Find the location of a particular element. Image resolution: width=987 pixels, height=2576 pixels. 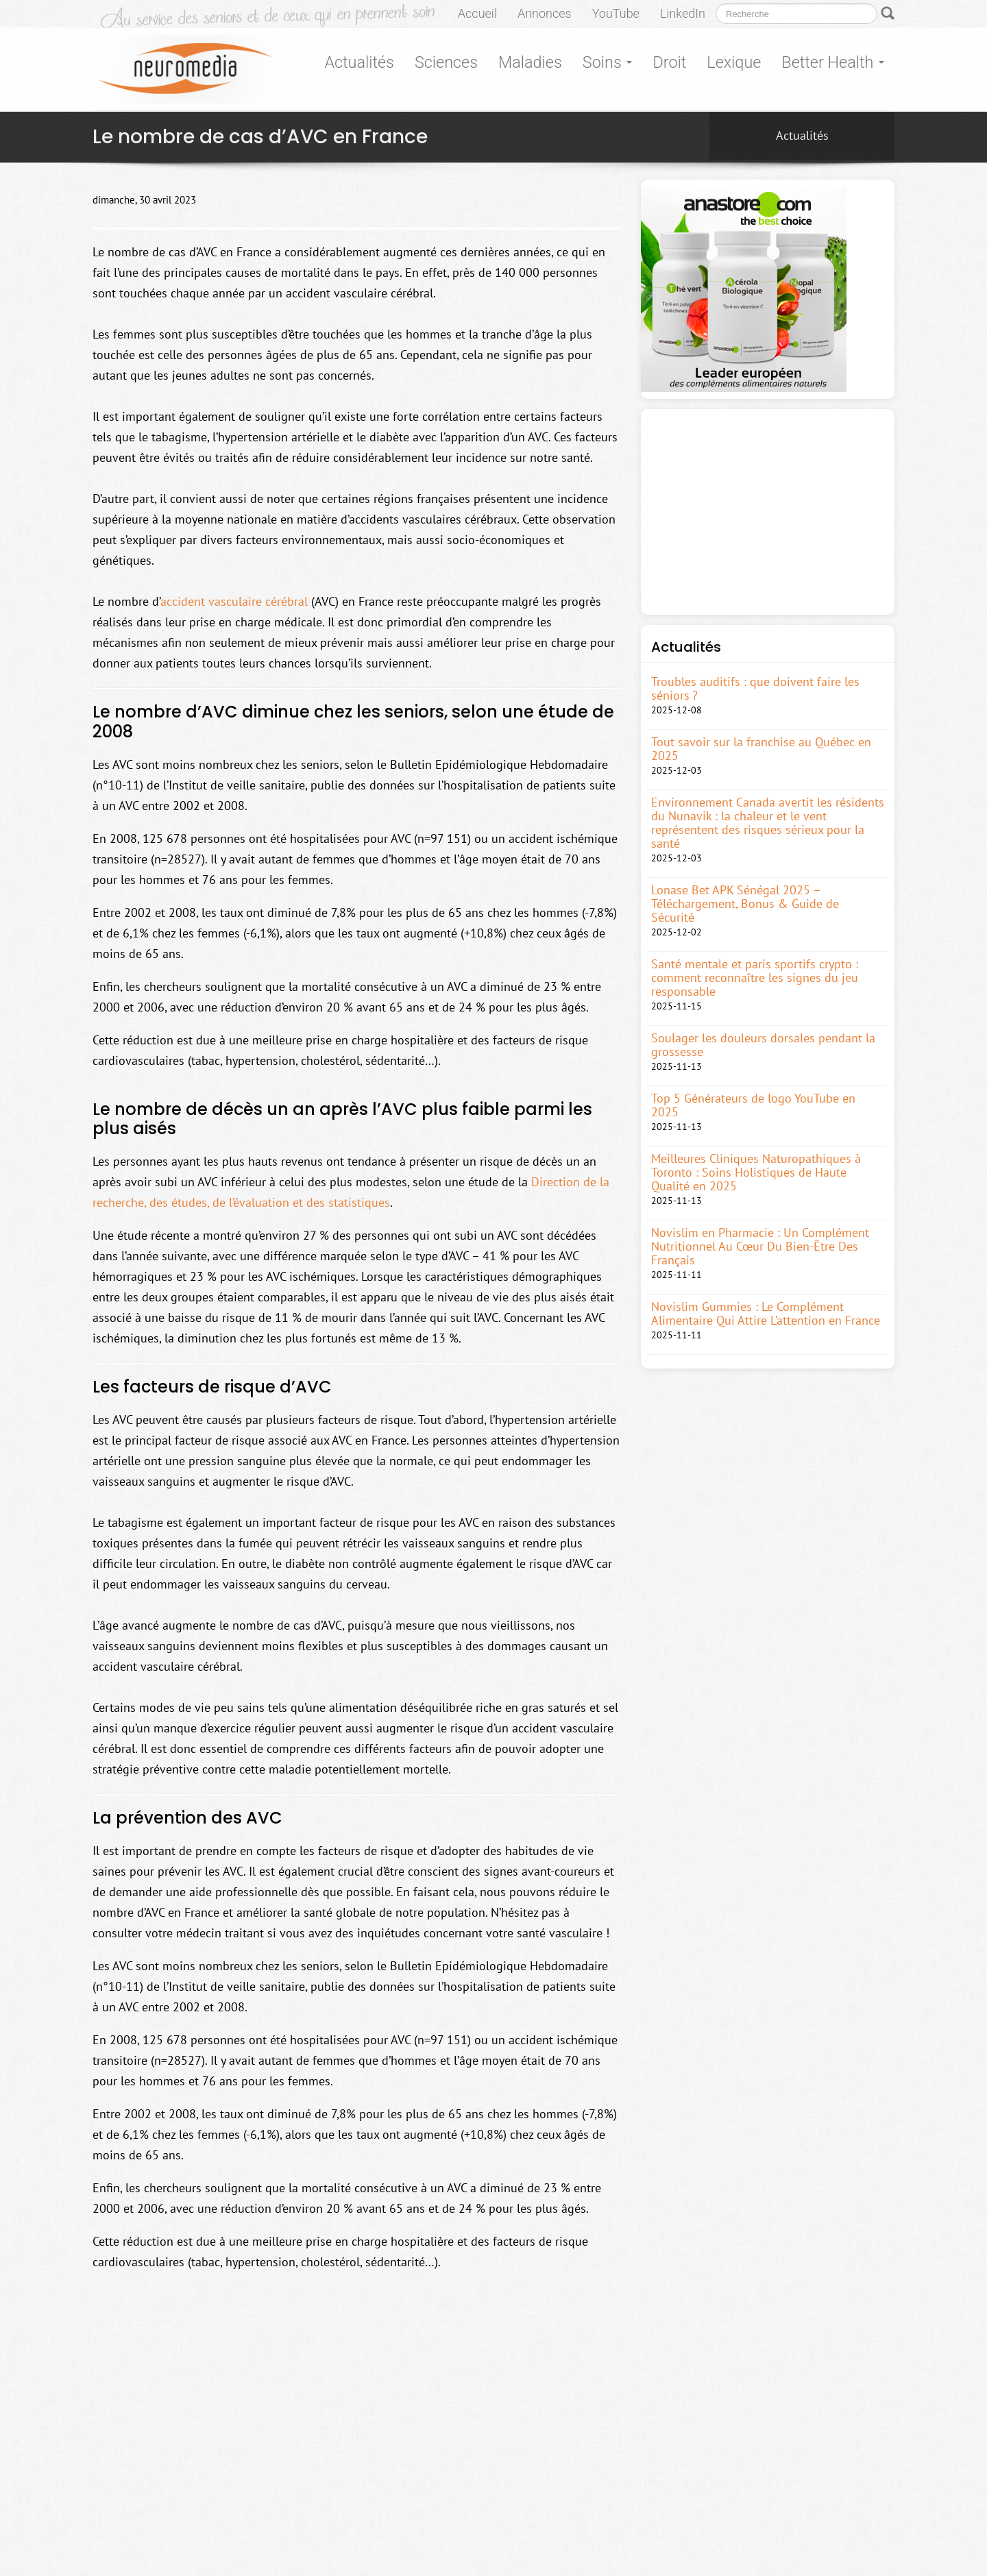

Troubles auditifs : que doivent faire les séniors ? is located at coordinates (755, 688).